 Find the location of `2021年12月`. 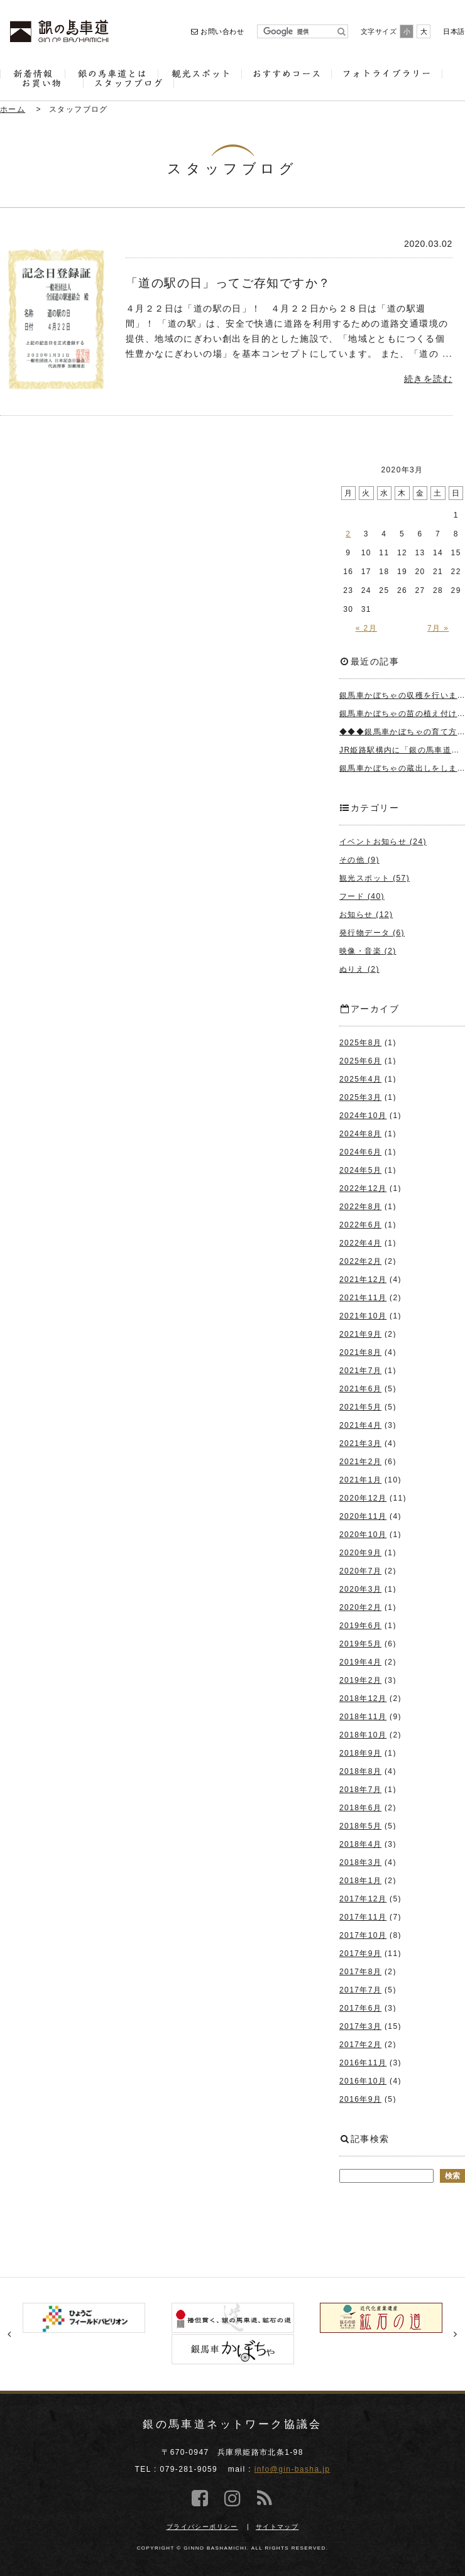

2021年12月 is located at coordinates (362, 1279).